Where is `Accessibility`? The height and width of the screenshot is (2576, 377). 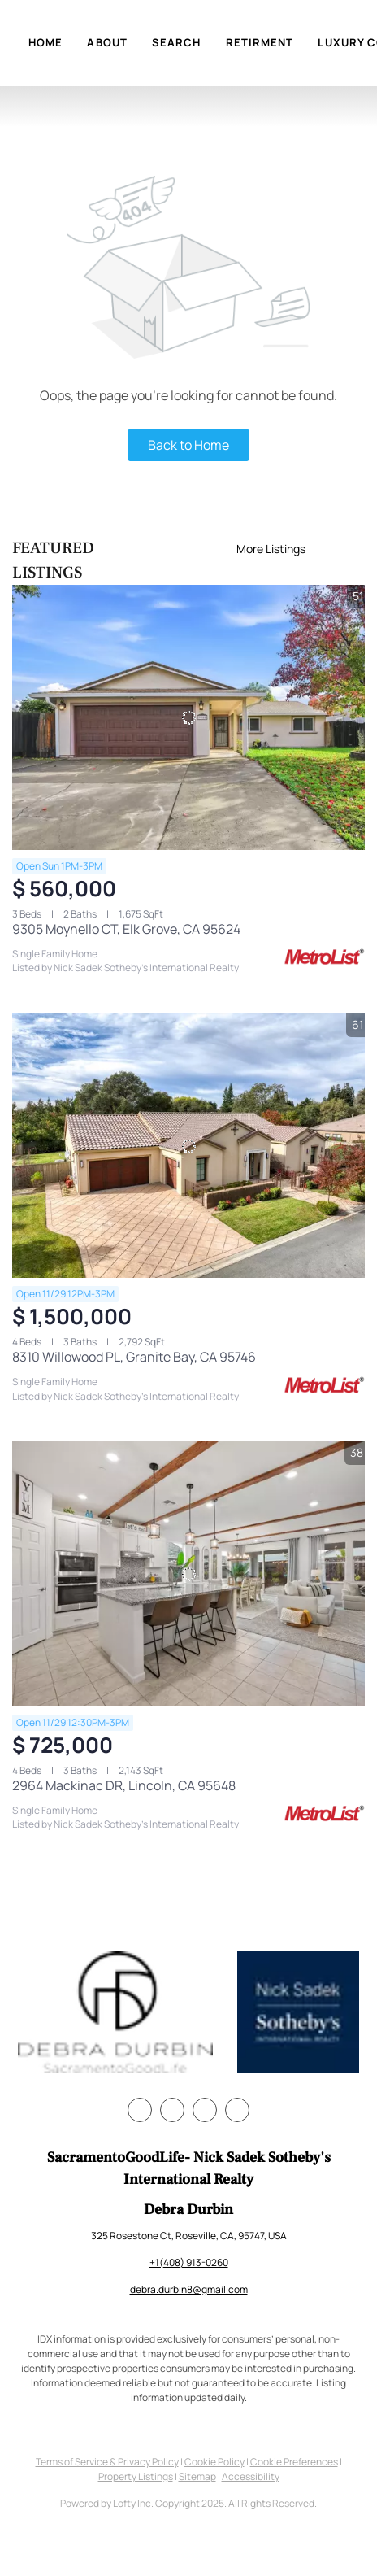 Accessibility is located at coordinates (251, 2476).